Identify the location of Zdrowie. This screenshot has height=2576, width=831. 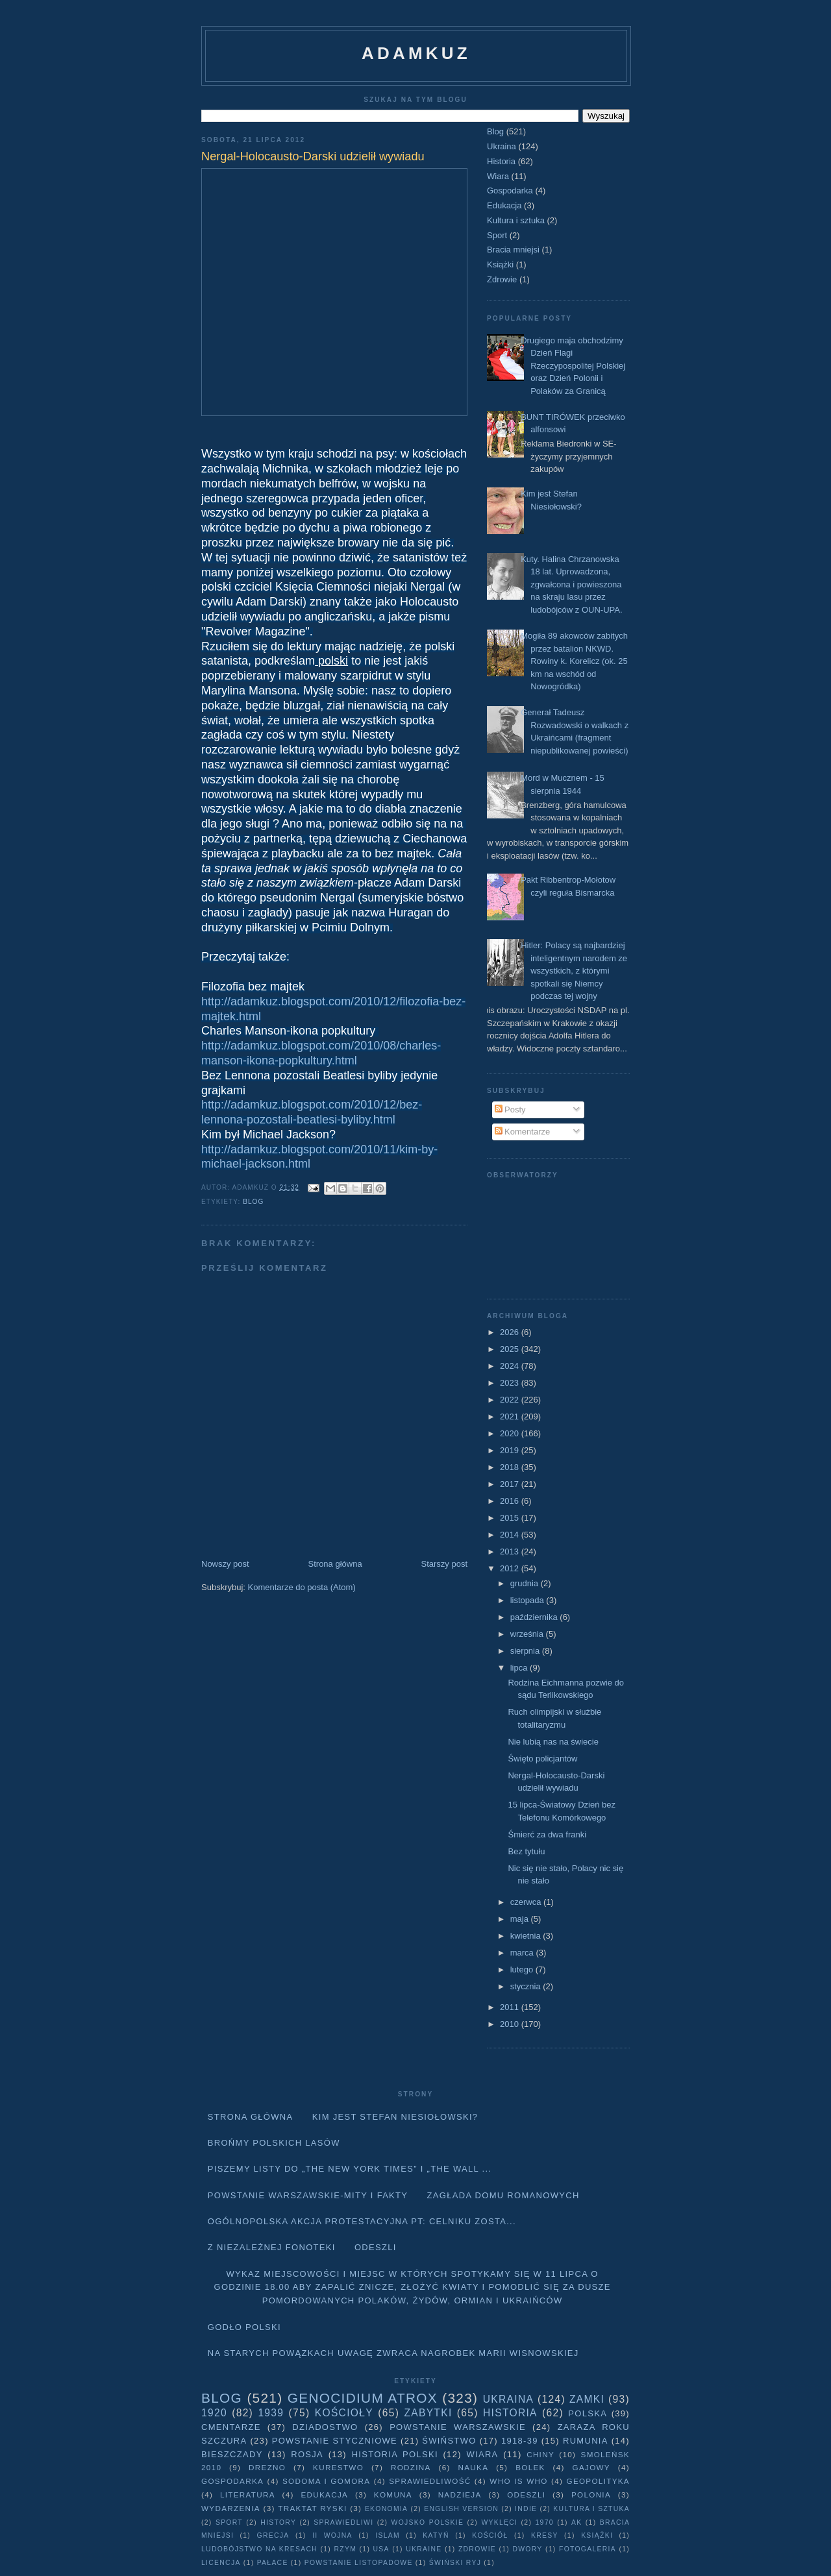
(502, 279).